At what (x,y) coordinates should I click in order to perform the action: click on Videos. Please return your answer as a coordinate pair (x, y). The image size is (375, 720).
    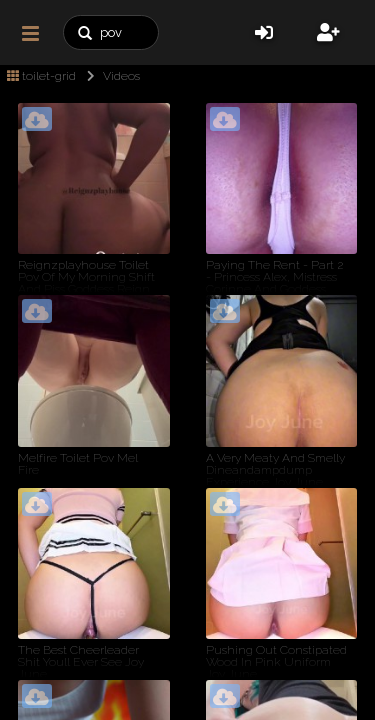
    Looking at the image, I should click on (109, 76).